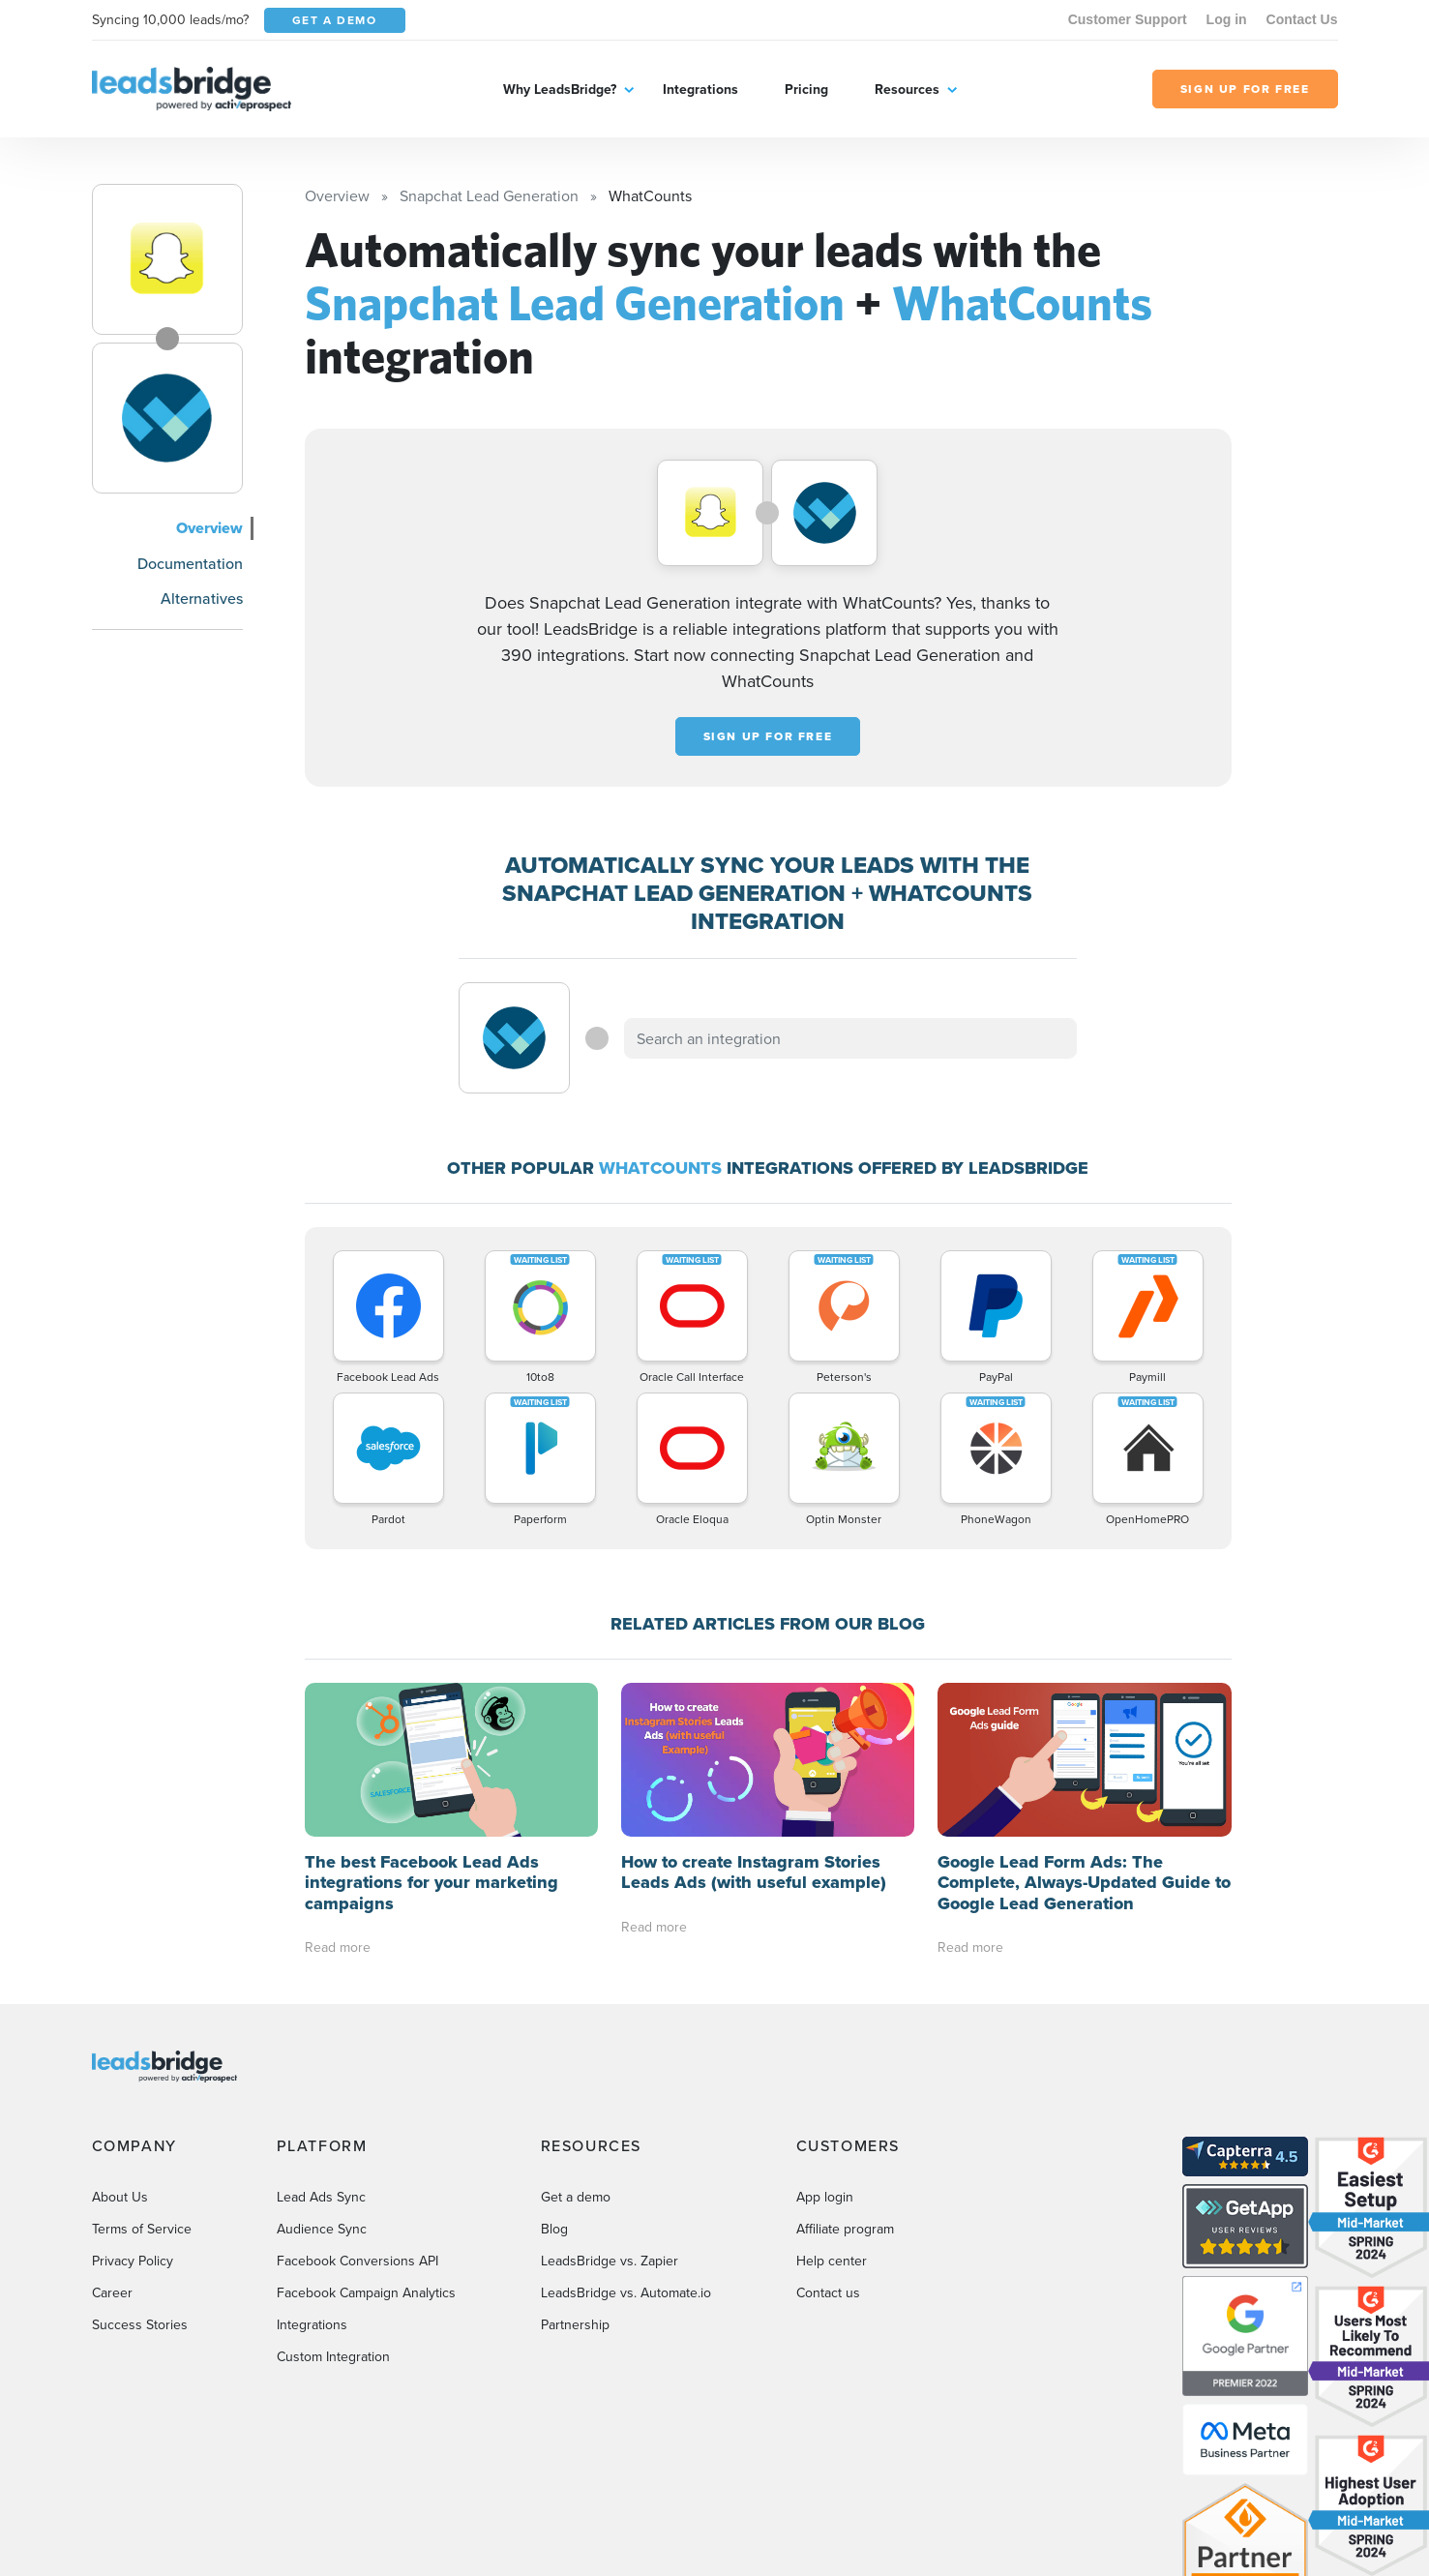  Describe the element at coordinates (700, 89) in the screenshot. I see `Integrations` at that location.